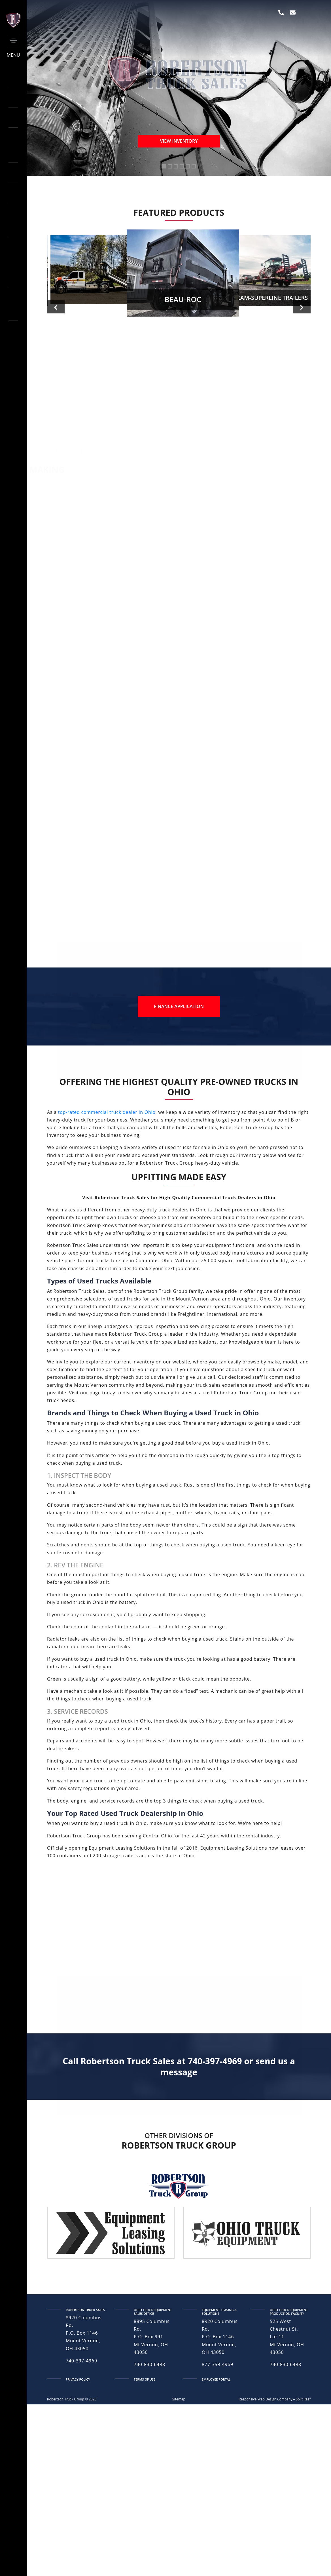  Describe the element at coordinates (216, 2450) in the screenshot. I see `Employee Portal` at that location.